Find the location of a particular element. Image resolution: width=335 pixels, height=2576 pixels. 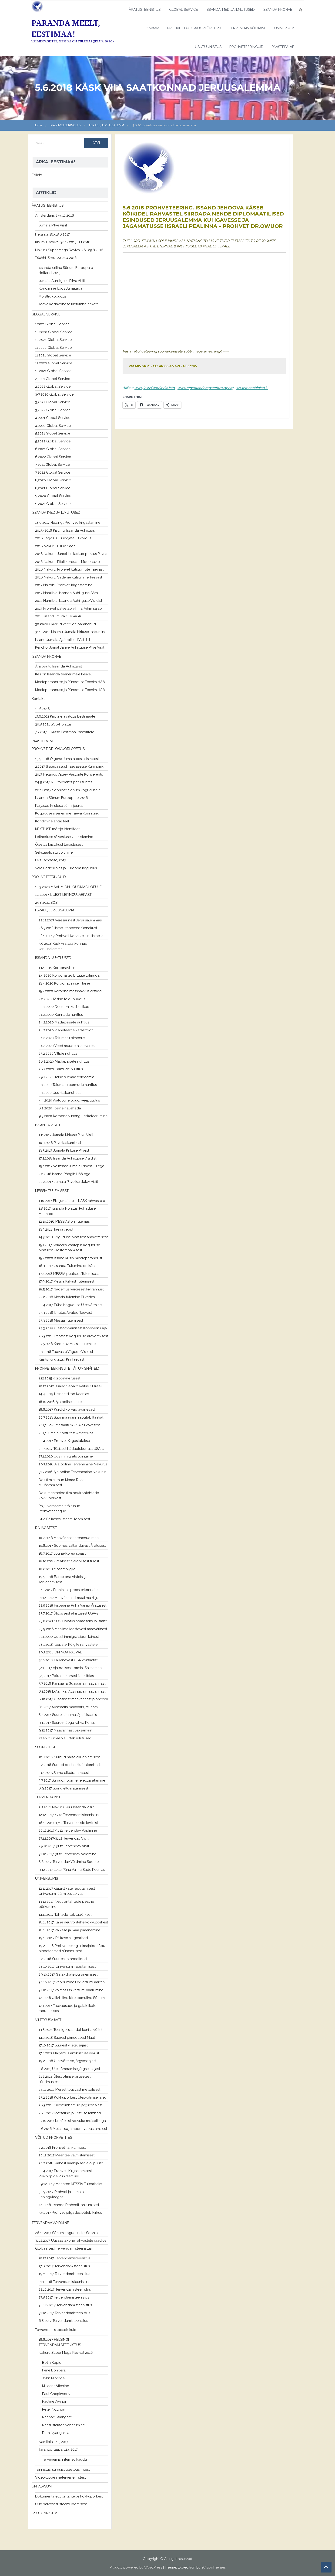

ÄRATUSTEENISTUSI is located at coordinates (145, 9).